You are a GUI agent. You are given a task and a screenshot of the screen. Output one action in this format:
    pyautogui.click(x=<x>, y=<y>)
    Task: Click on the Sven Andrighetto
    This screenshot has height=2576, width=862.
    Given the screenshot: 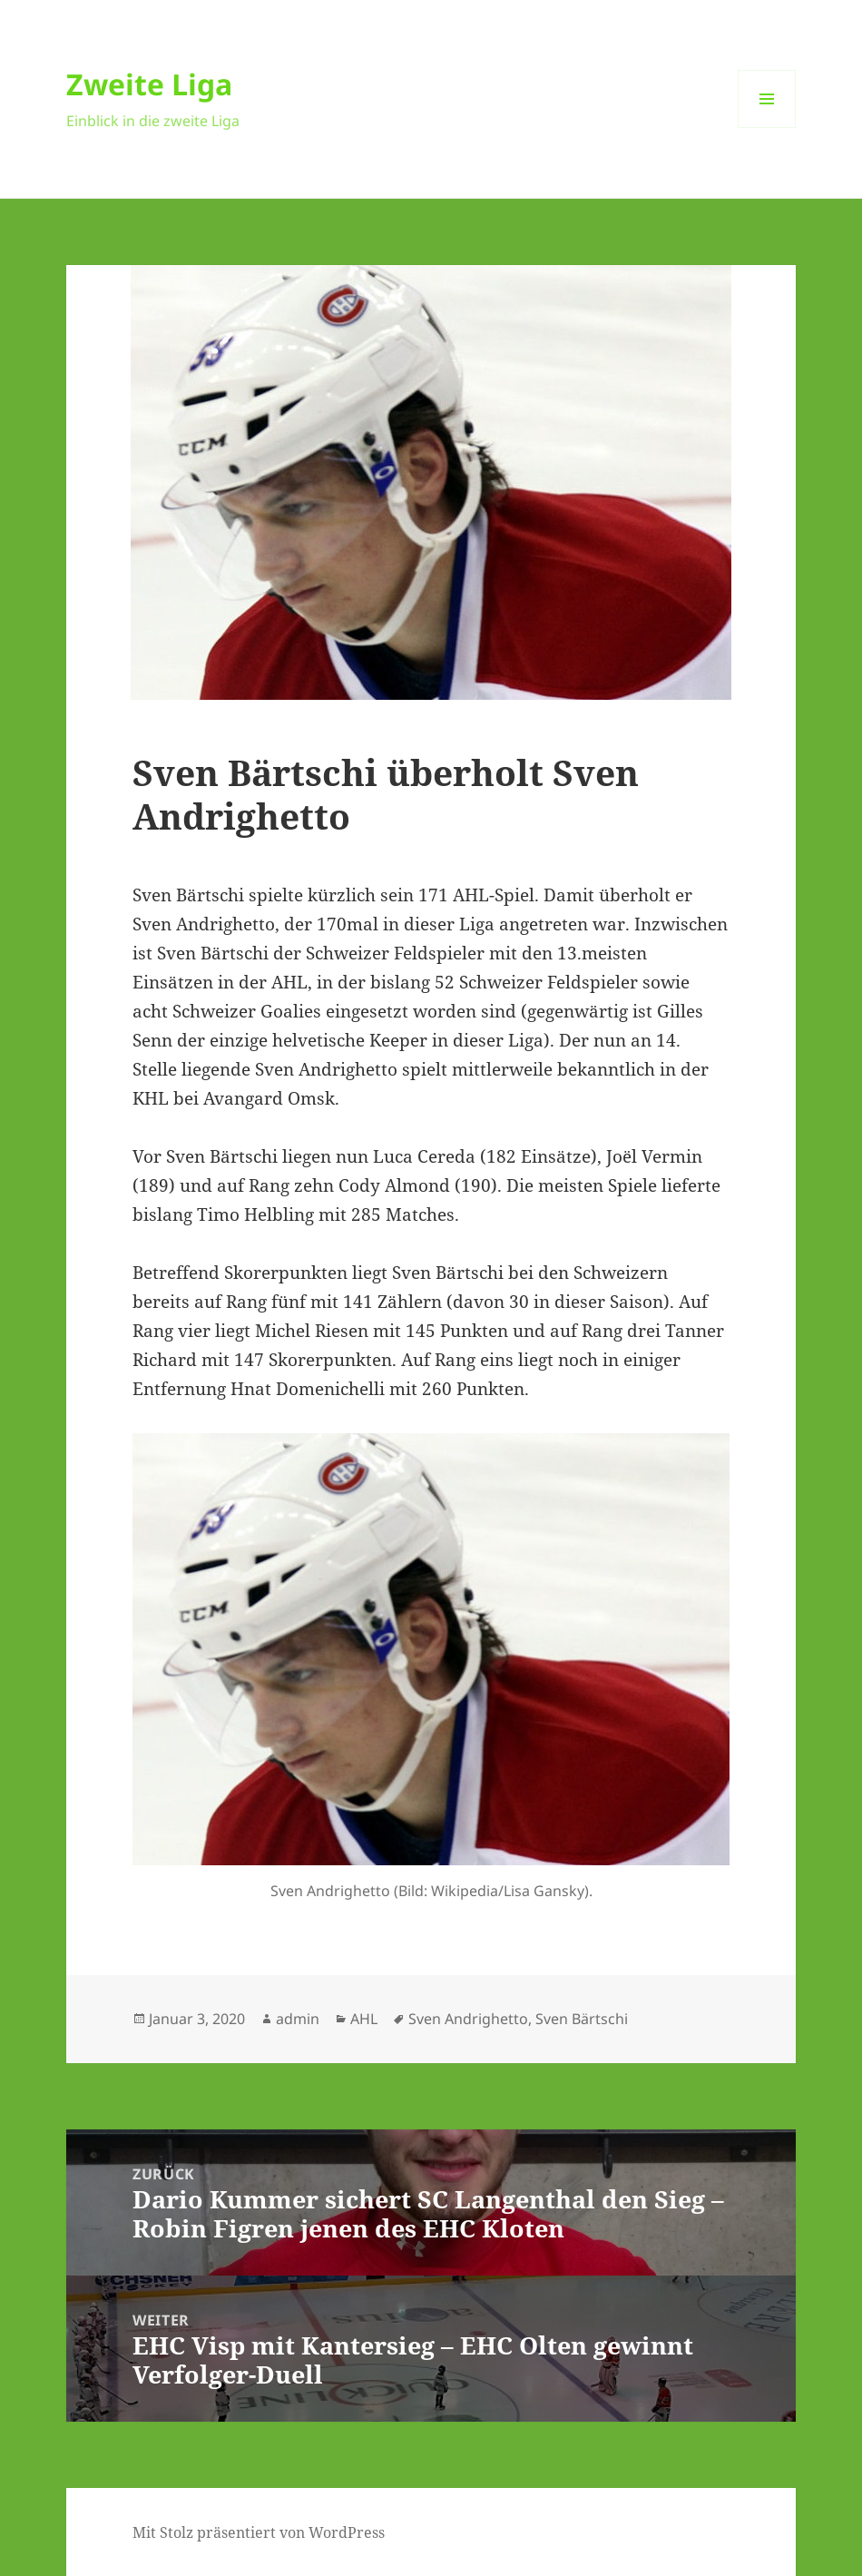 What is the action you would take?
    pyautogui.click(x=468, y=2019)
    